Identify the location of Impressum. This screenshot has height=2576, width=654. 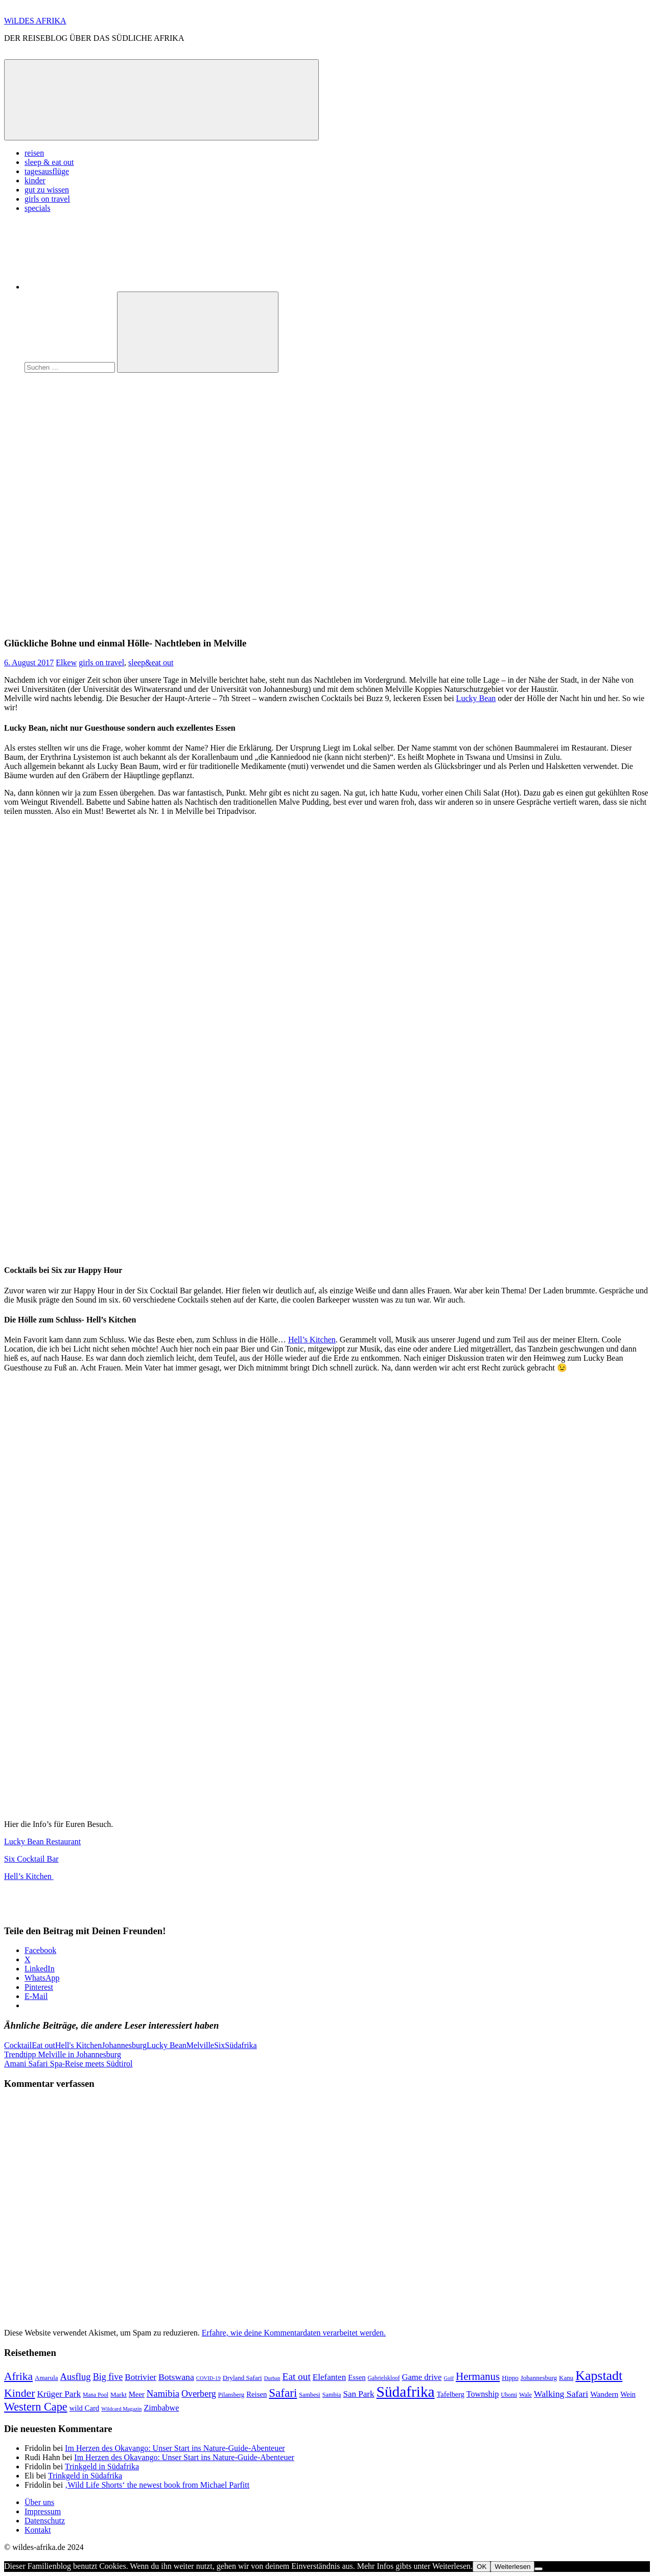
(43, 2511).